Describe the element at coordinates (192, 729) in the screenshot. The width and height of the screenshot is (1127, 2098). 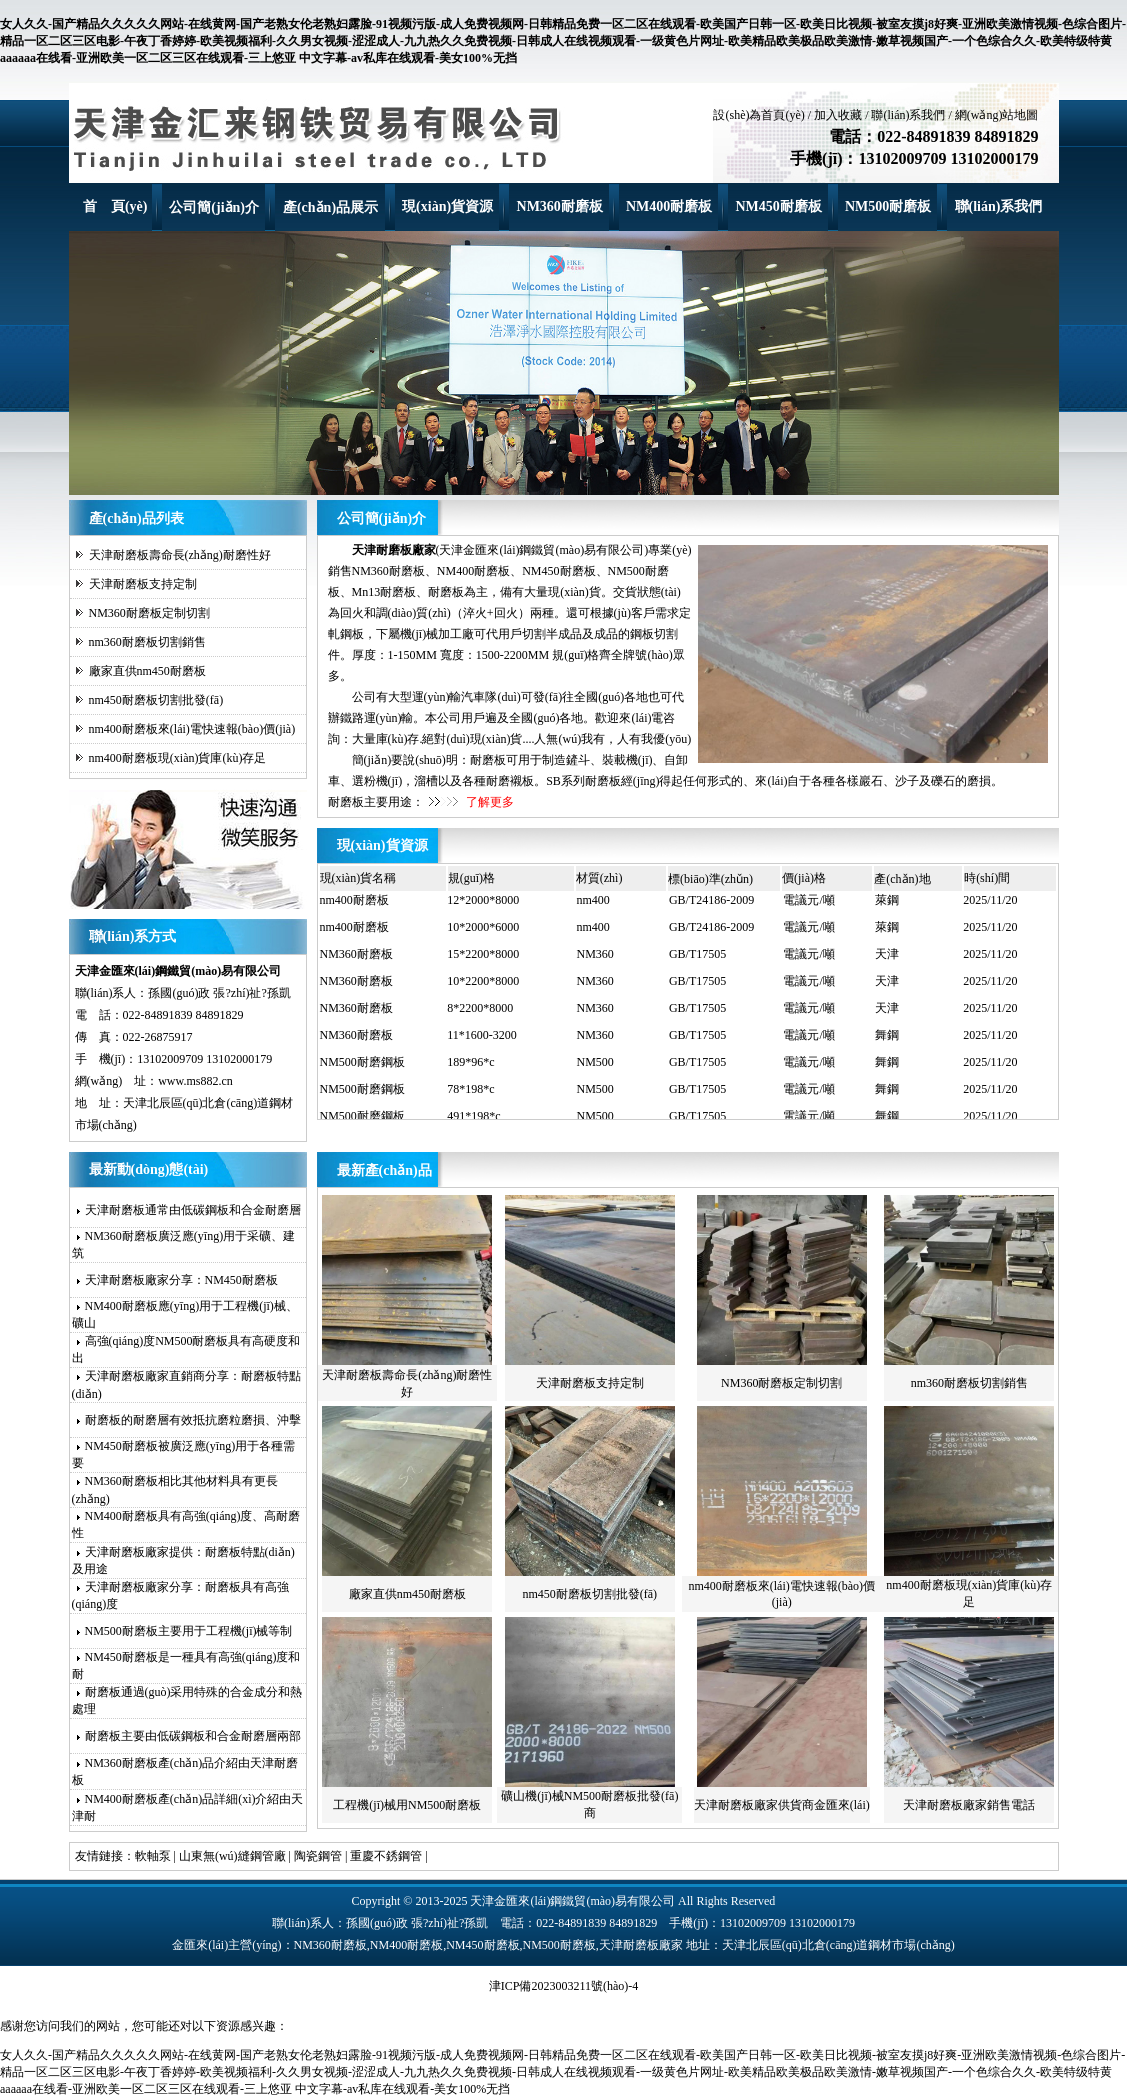
I see `nm400耐磨板來(lái)電快速報(bào)價(jià)` at that location.